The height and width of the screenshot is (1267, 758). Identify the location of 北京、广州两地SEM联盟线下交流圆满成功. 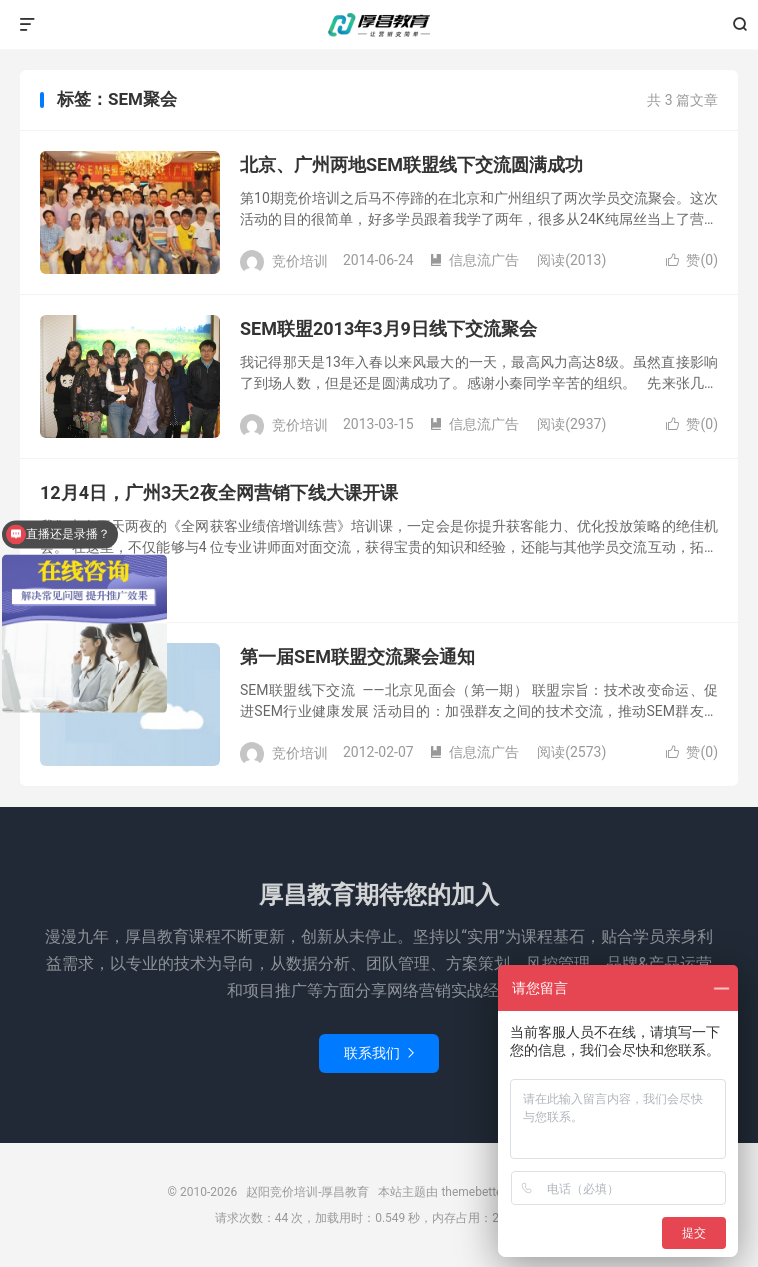
(411, 164).